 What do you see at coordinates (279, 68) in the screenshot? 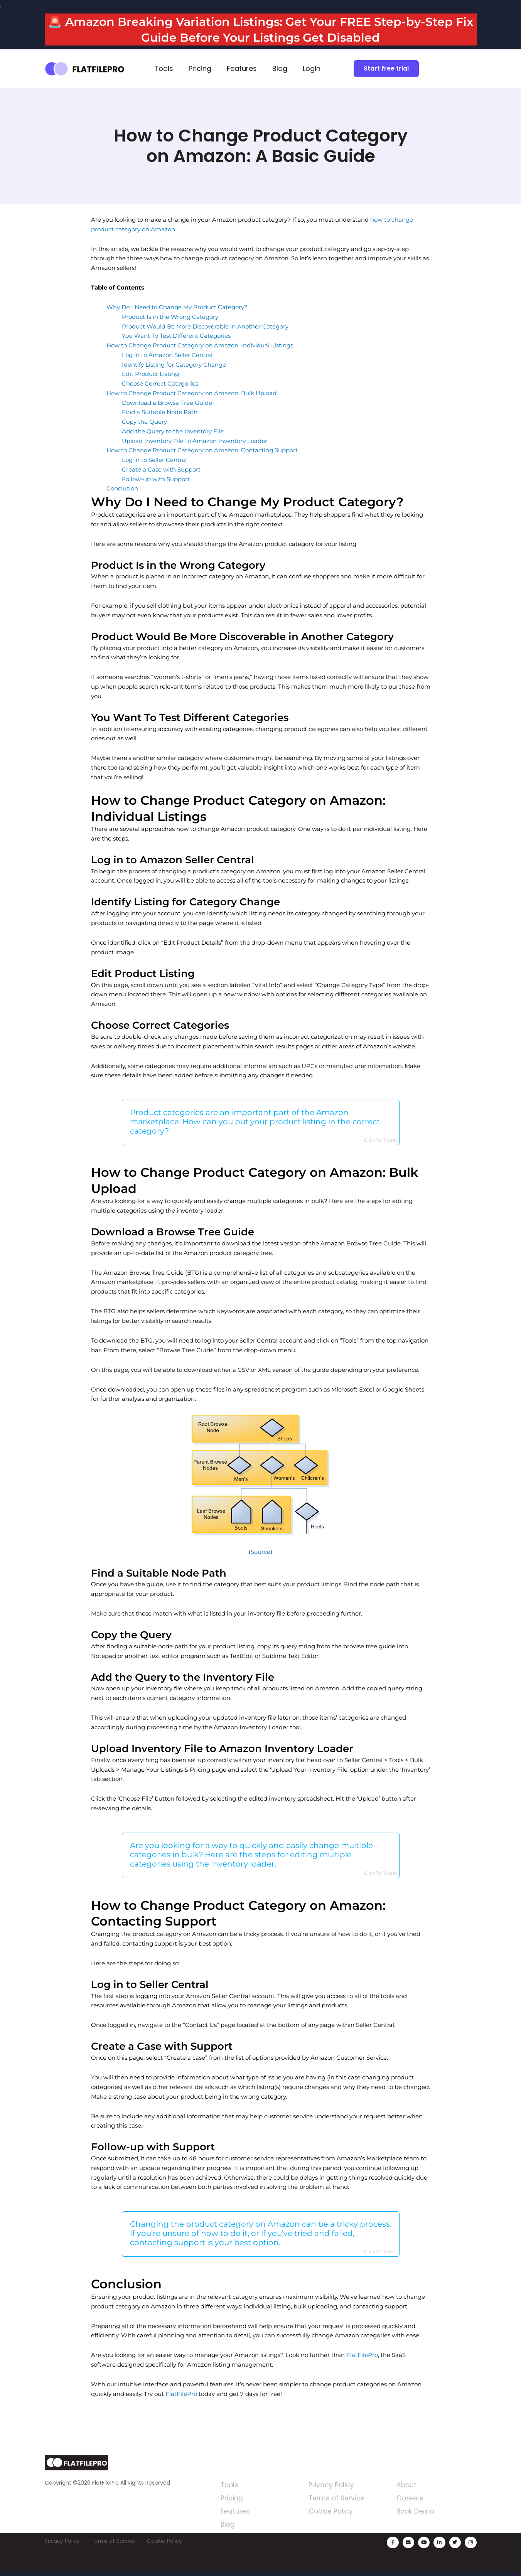
I see `Blog` at bounding box center [279, 68].